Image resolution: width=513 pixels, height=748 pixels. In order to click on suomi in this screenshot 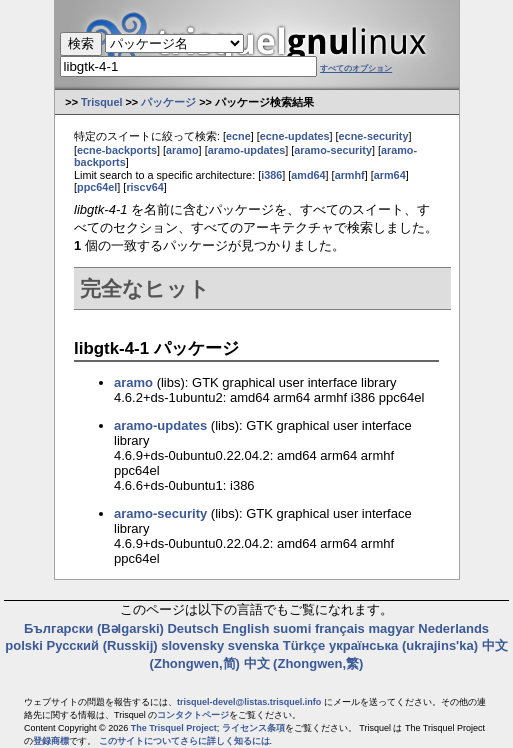, I will do `click(292, 628)`.